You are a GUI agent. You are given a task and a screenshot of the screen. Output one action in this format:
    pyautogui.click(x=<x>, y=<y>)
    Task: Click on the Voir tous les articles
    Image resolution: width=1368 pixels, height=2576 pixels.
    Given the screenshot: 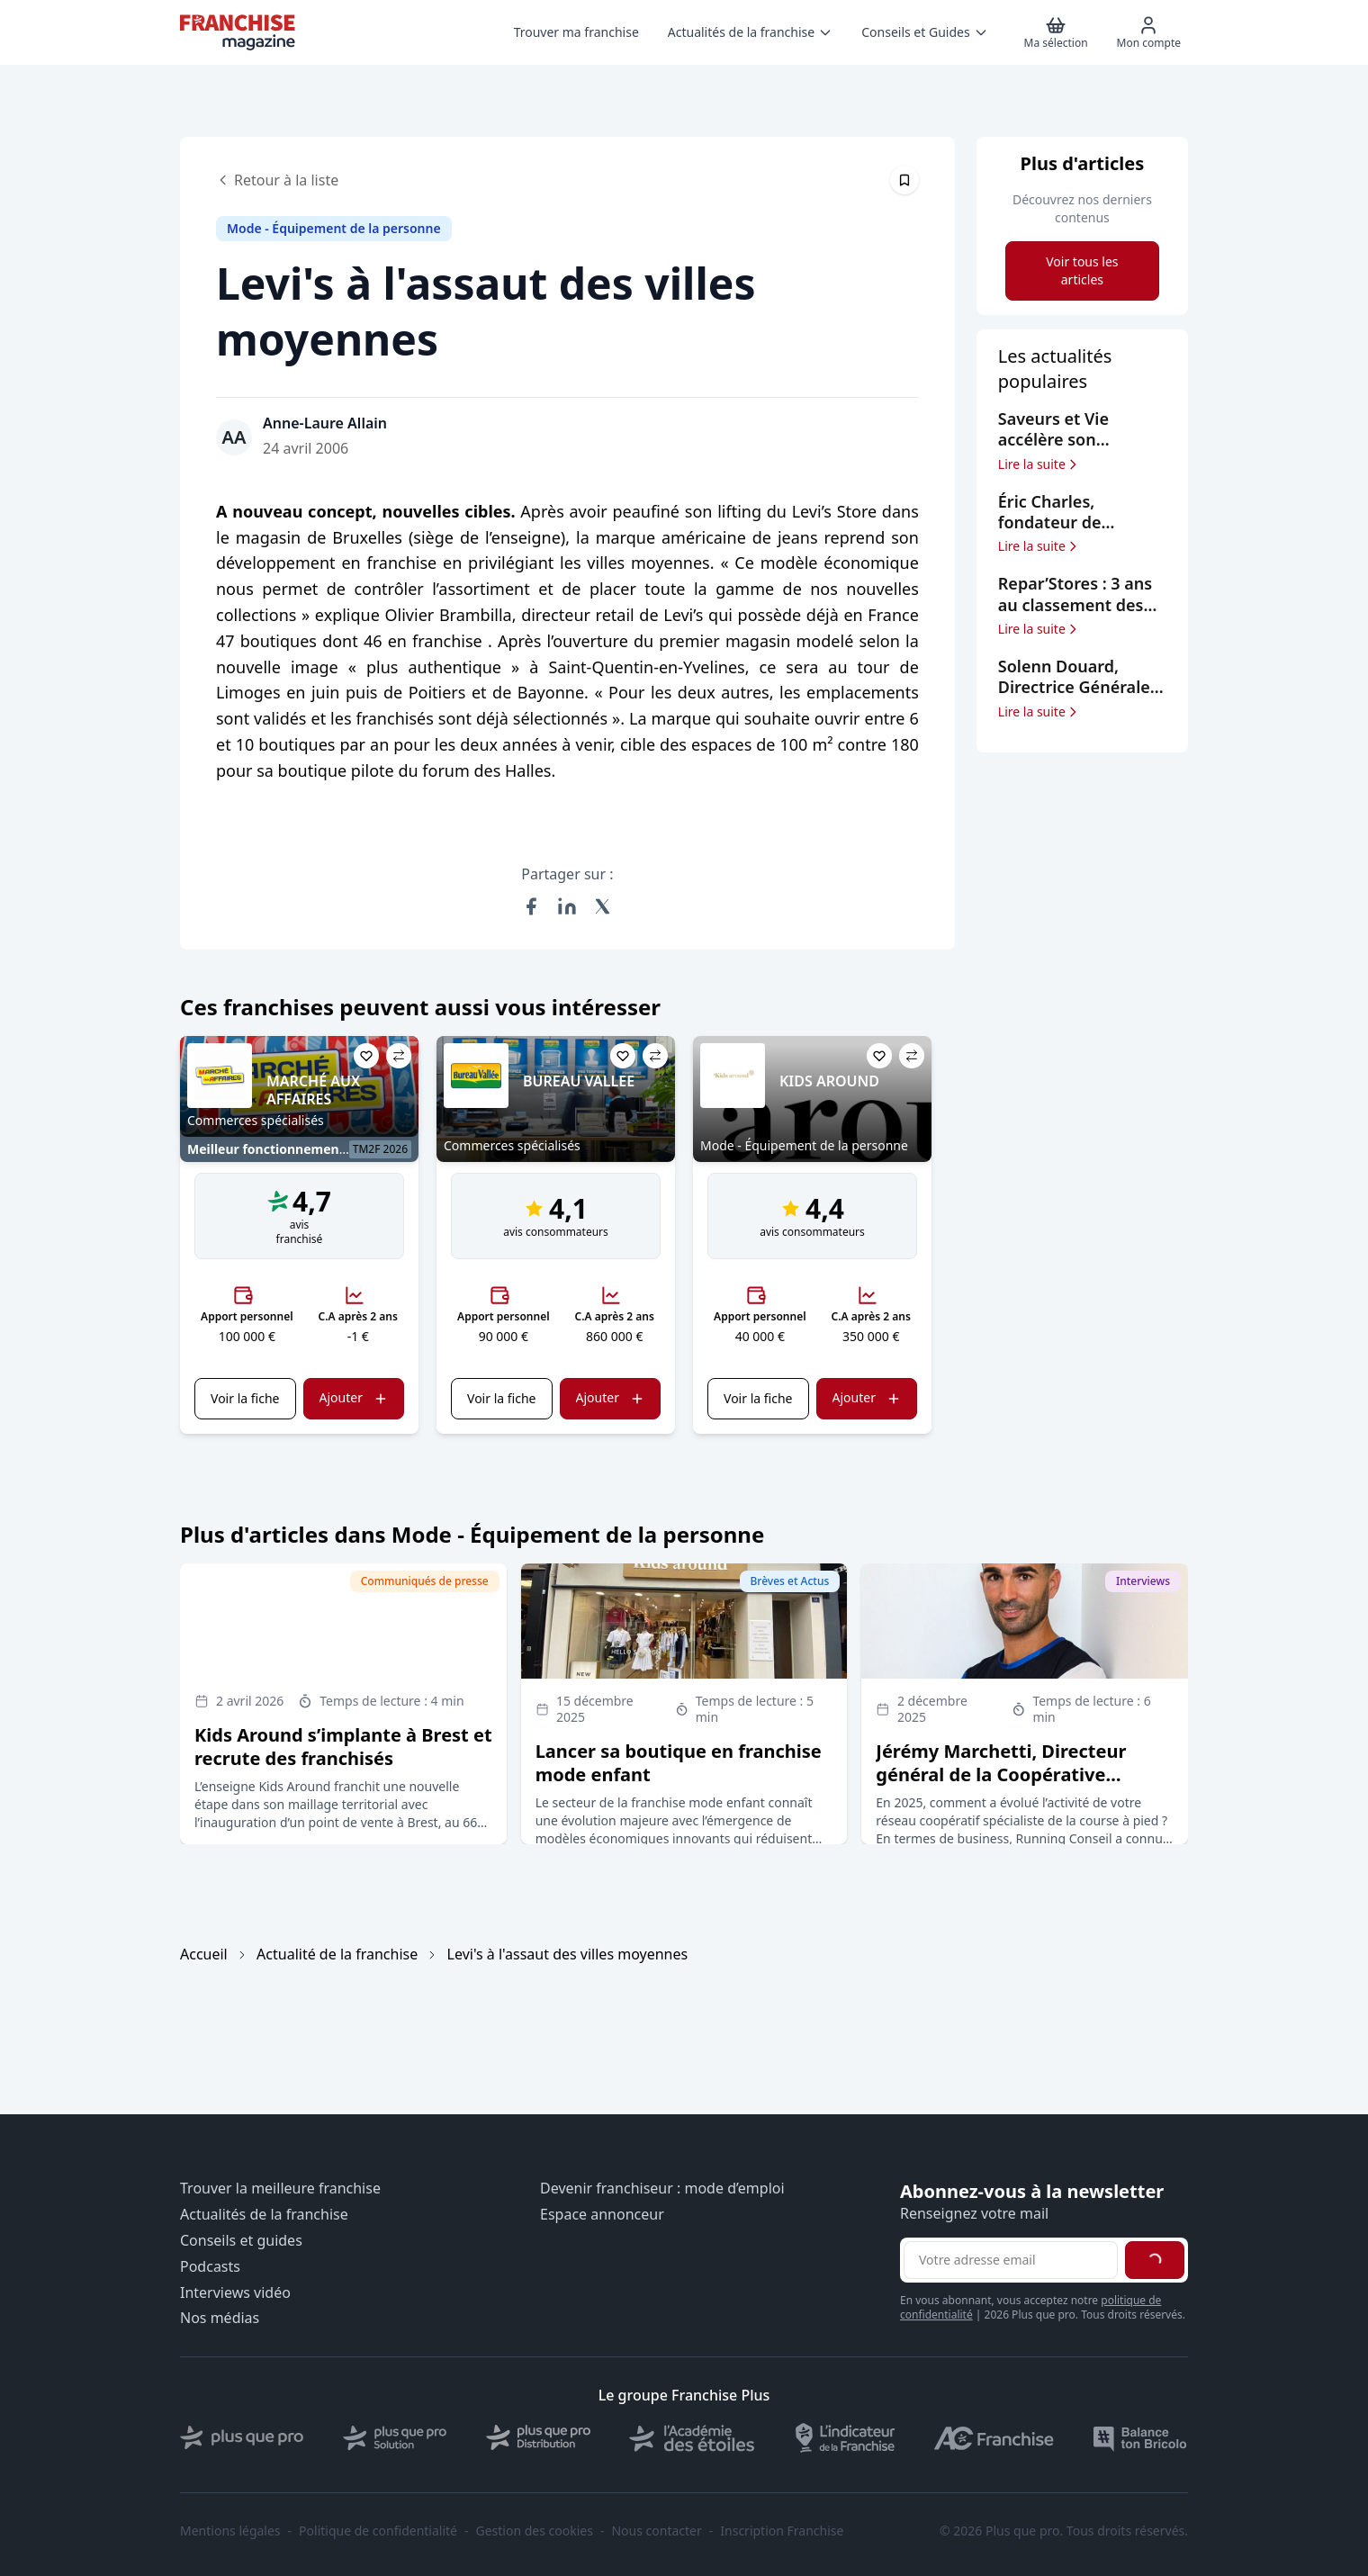 What is the action you would take?
    pyautogui.click(x=1082, y=270)
    